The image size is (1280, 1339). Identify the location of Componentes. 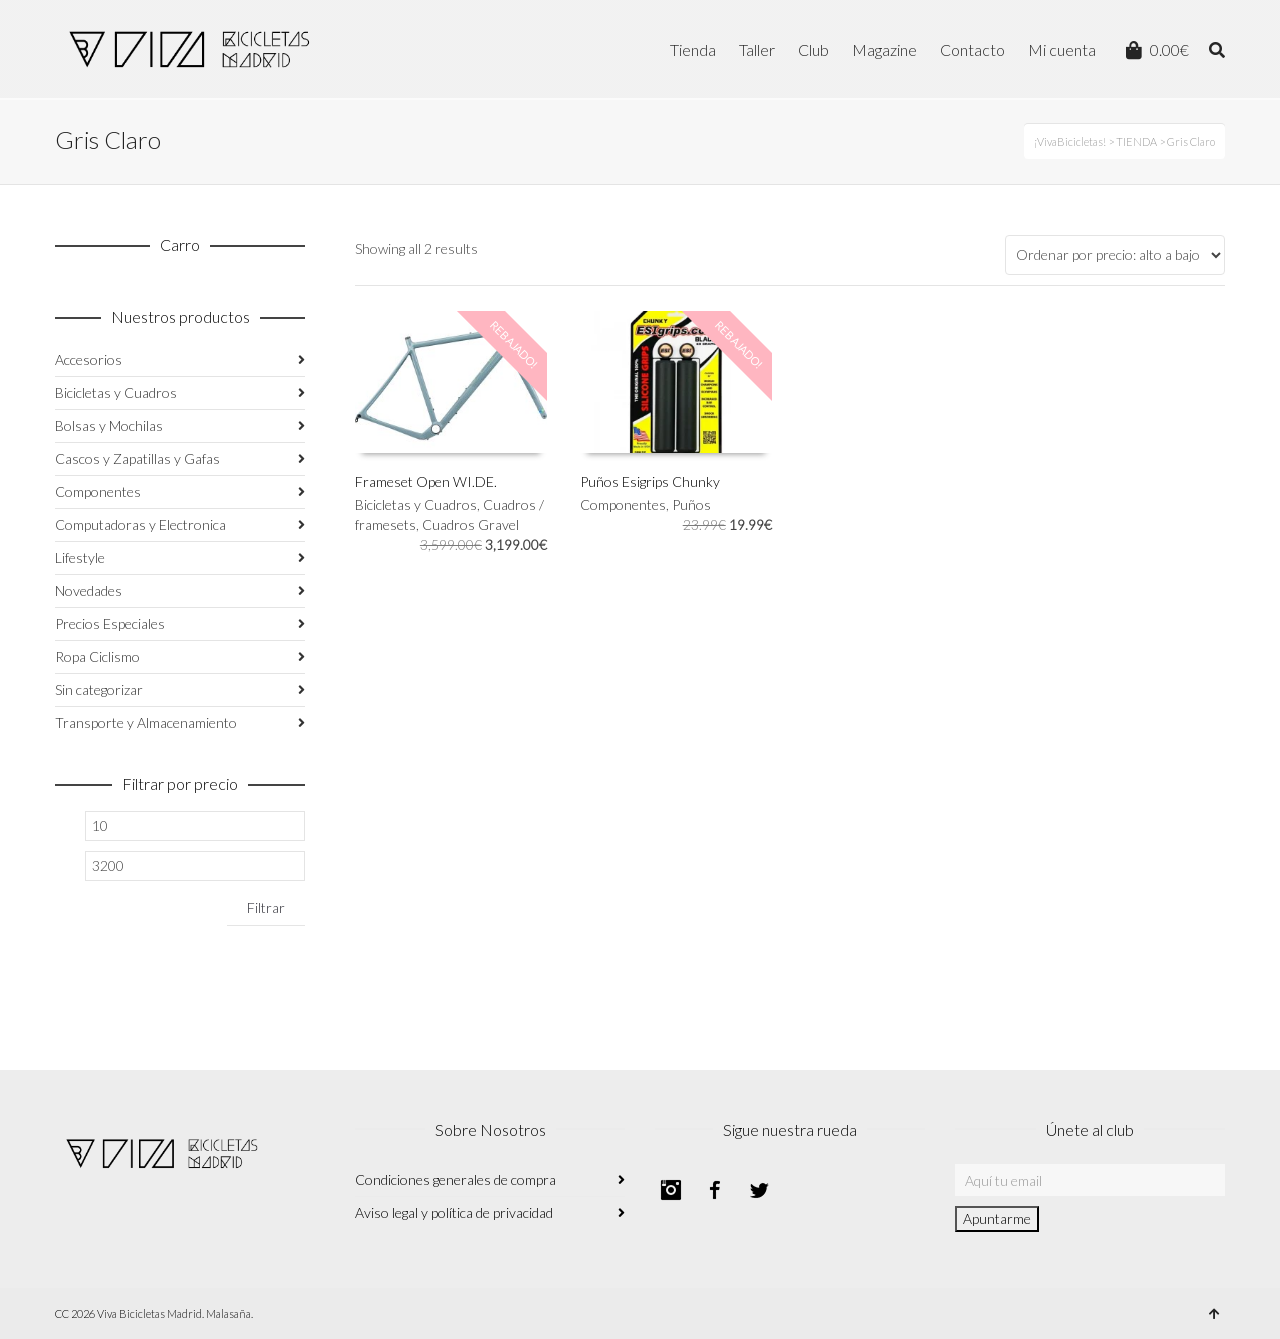
(623, 504).